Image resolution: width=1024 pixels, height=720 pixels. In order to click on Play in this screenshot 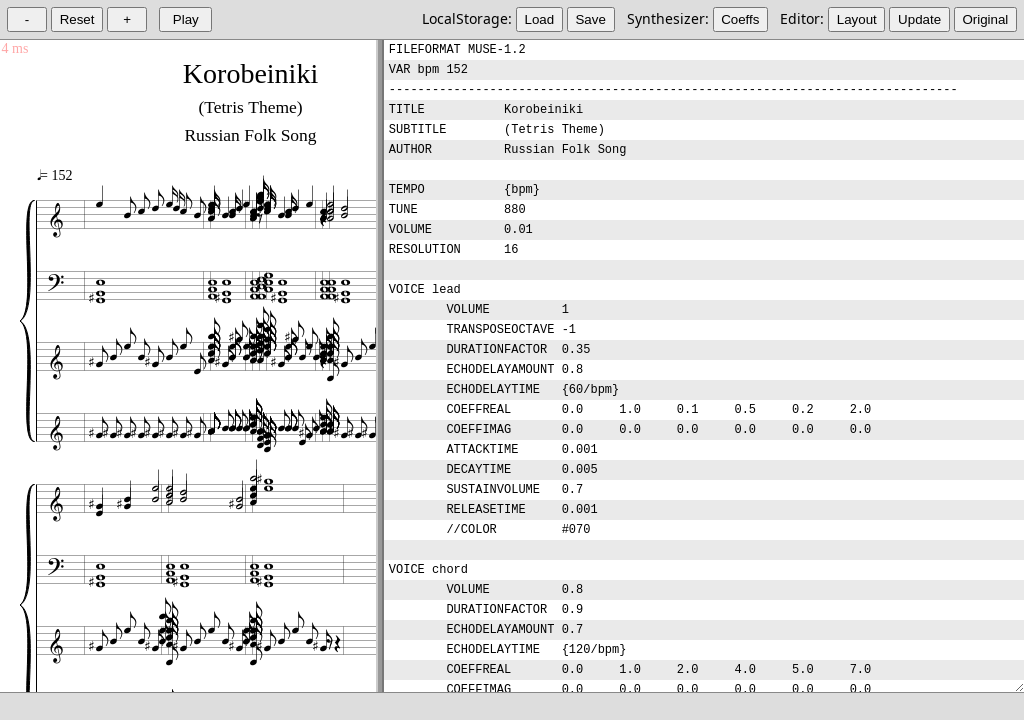, I will do `click(186, 19)`.